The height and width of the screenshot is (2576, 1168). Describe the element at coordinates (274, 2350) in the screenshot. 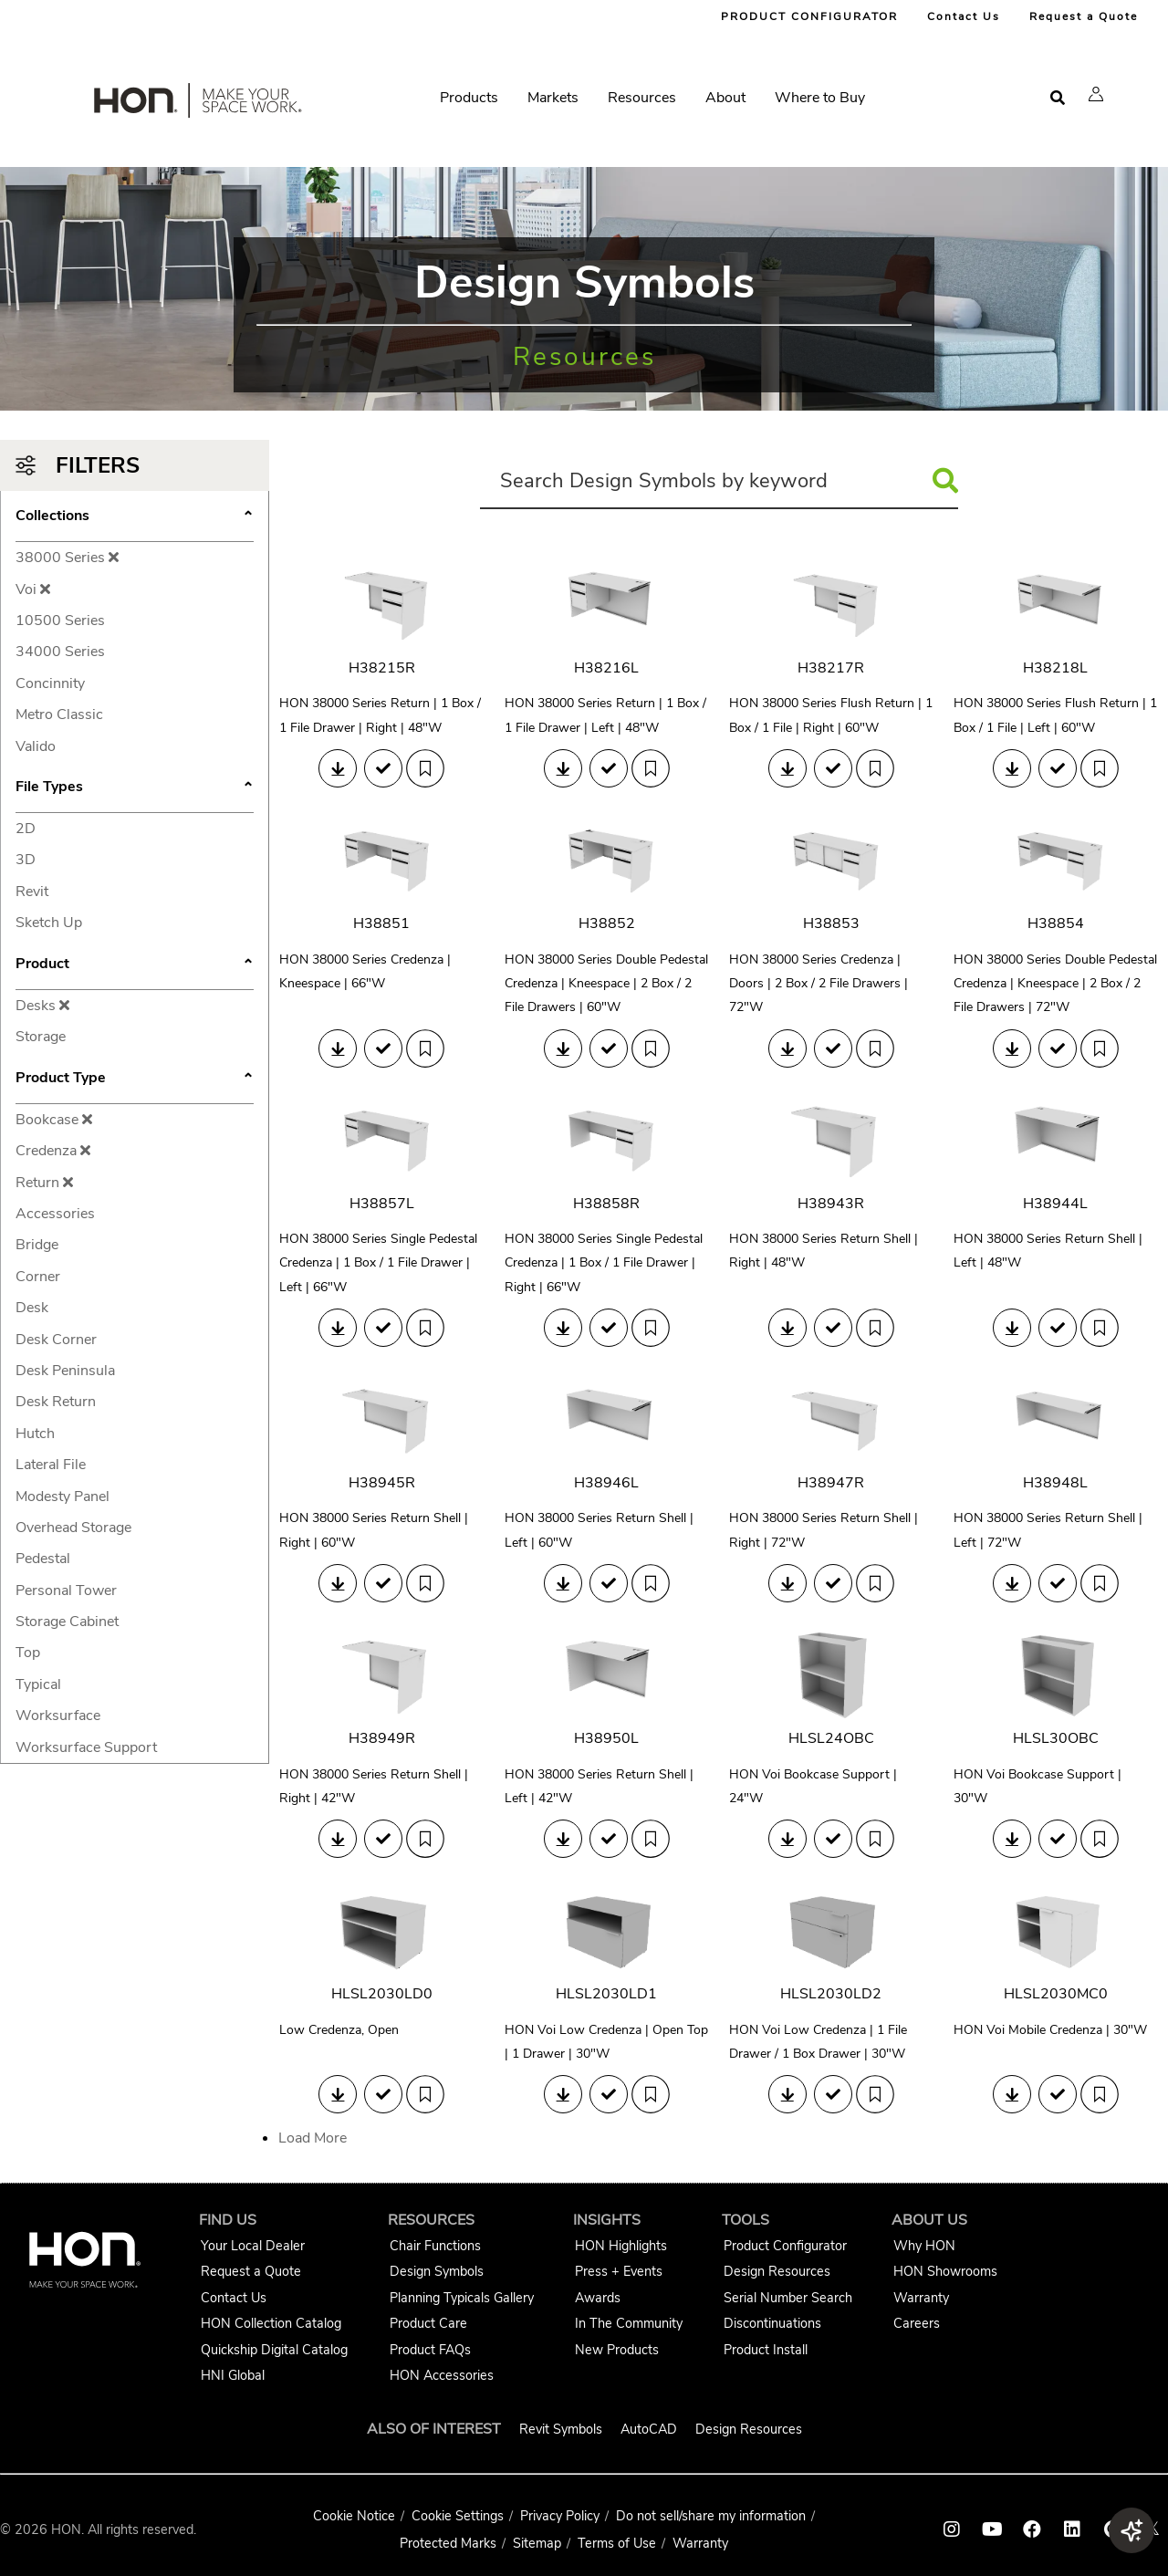

I see `Quickship Digital Catalog` at that location.